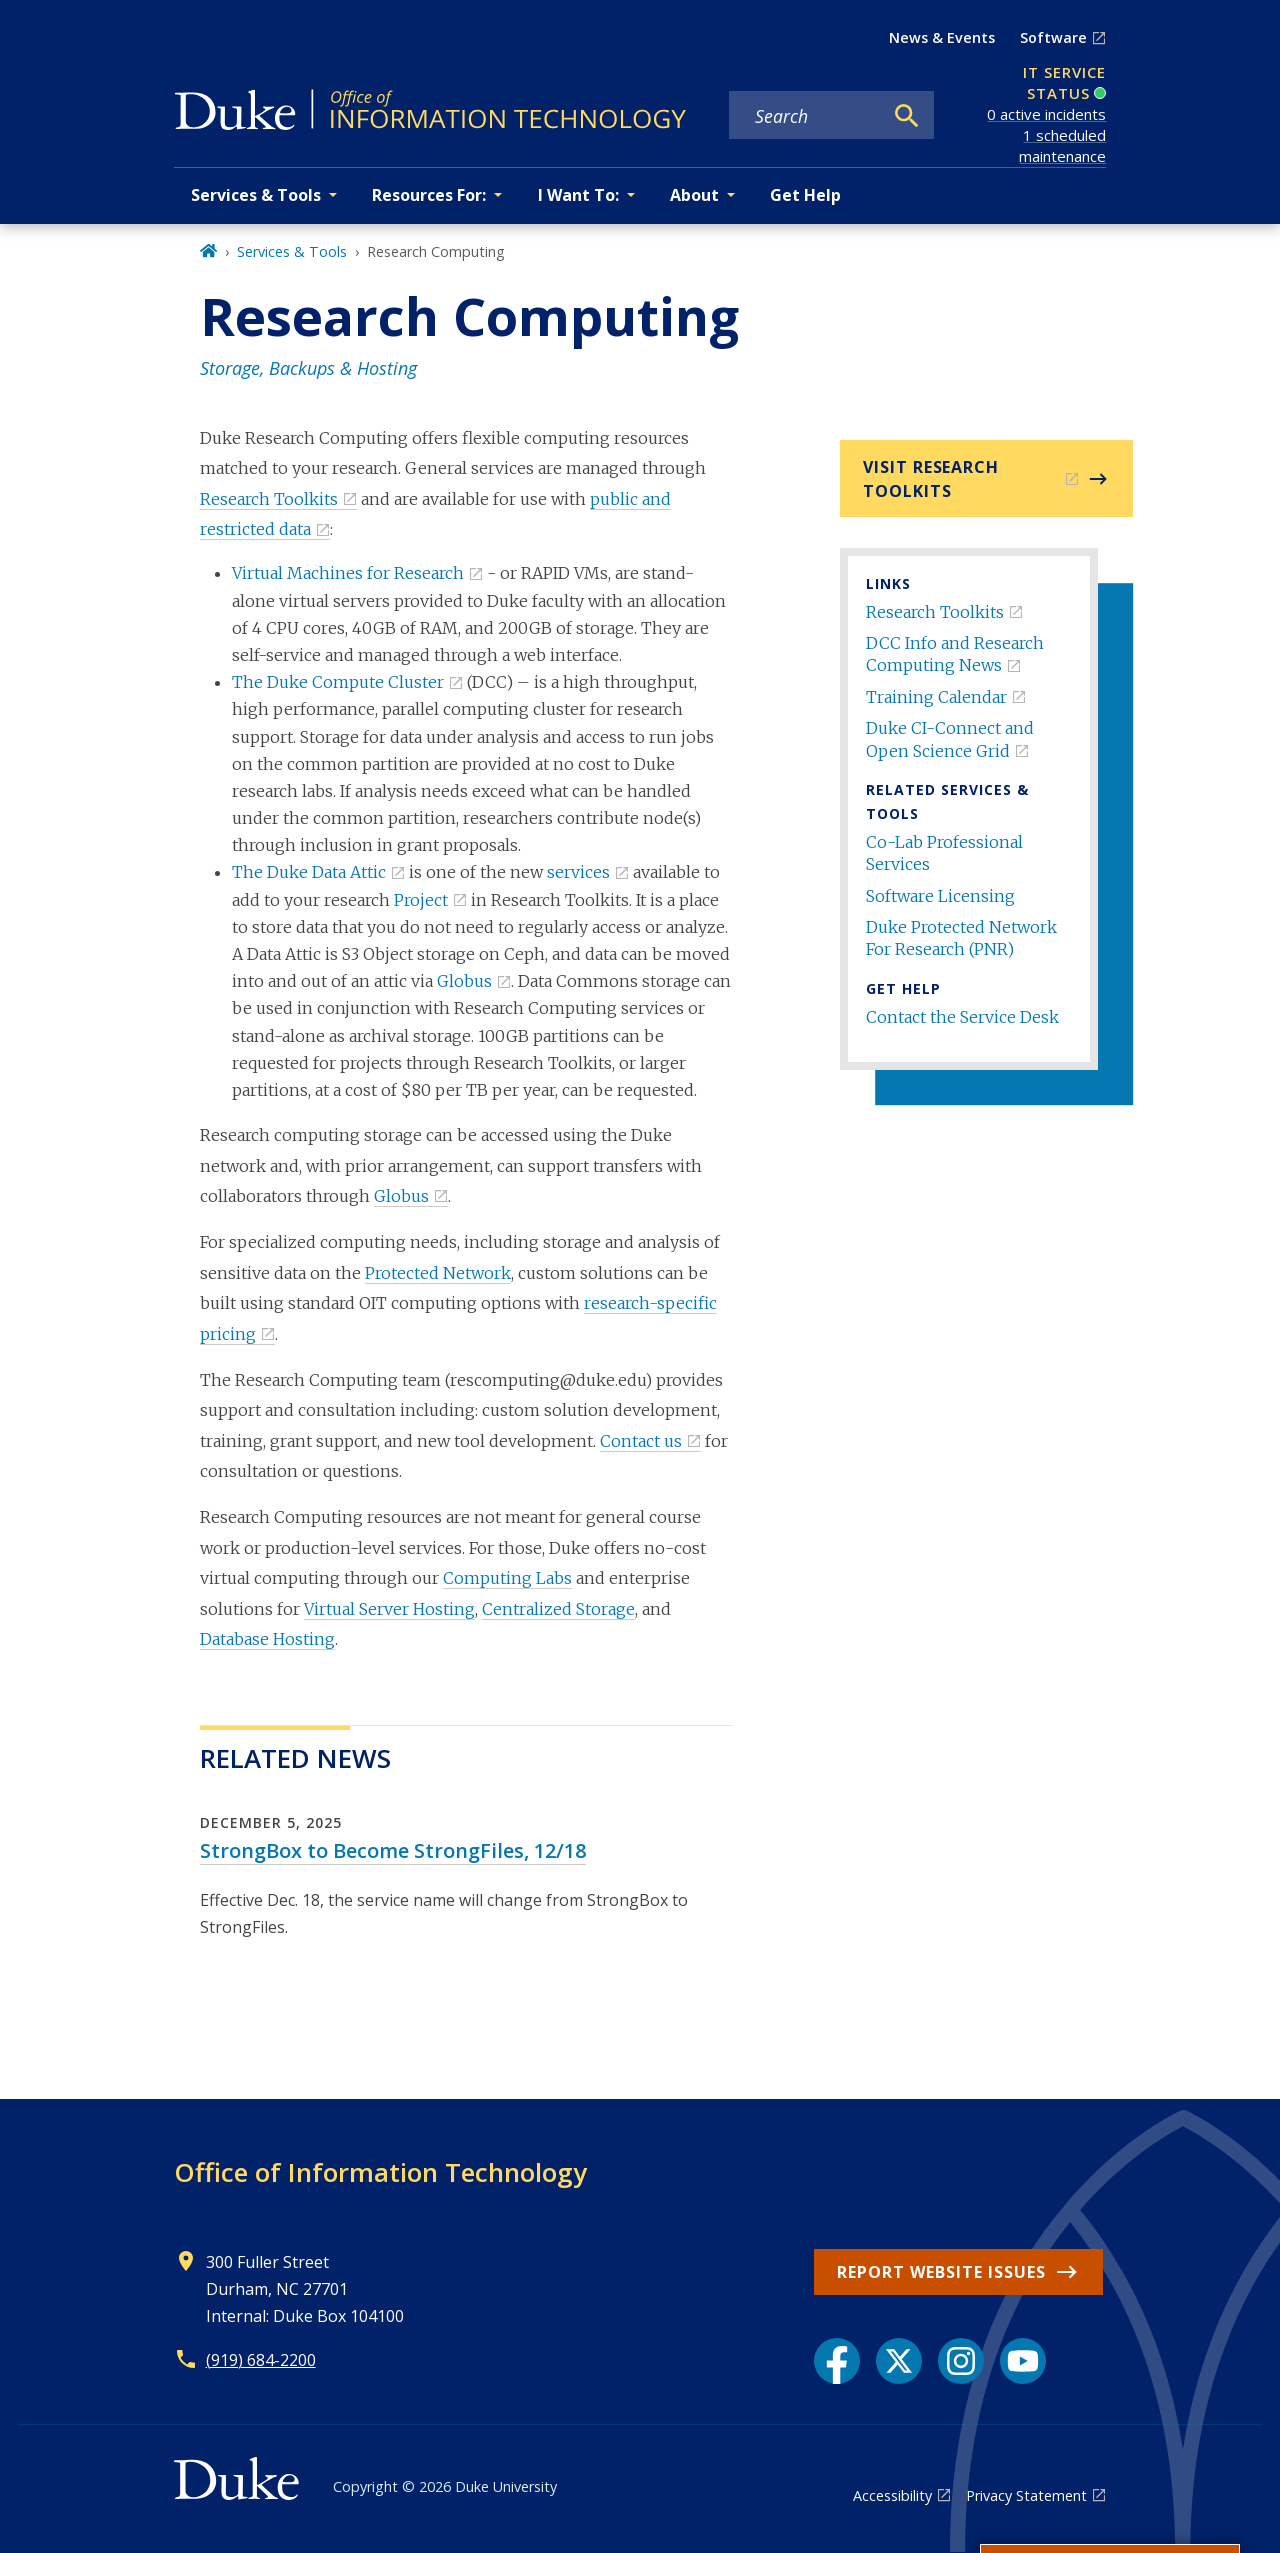 The width and height of the screenshot is (1280, 2553). What do you see at coordinates (393, 1850) in the screenshot?
I see `StrongBox to Become StrongFiles, 12/18` at bounding box center [393, 1850].